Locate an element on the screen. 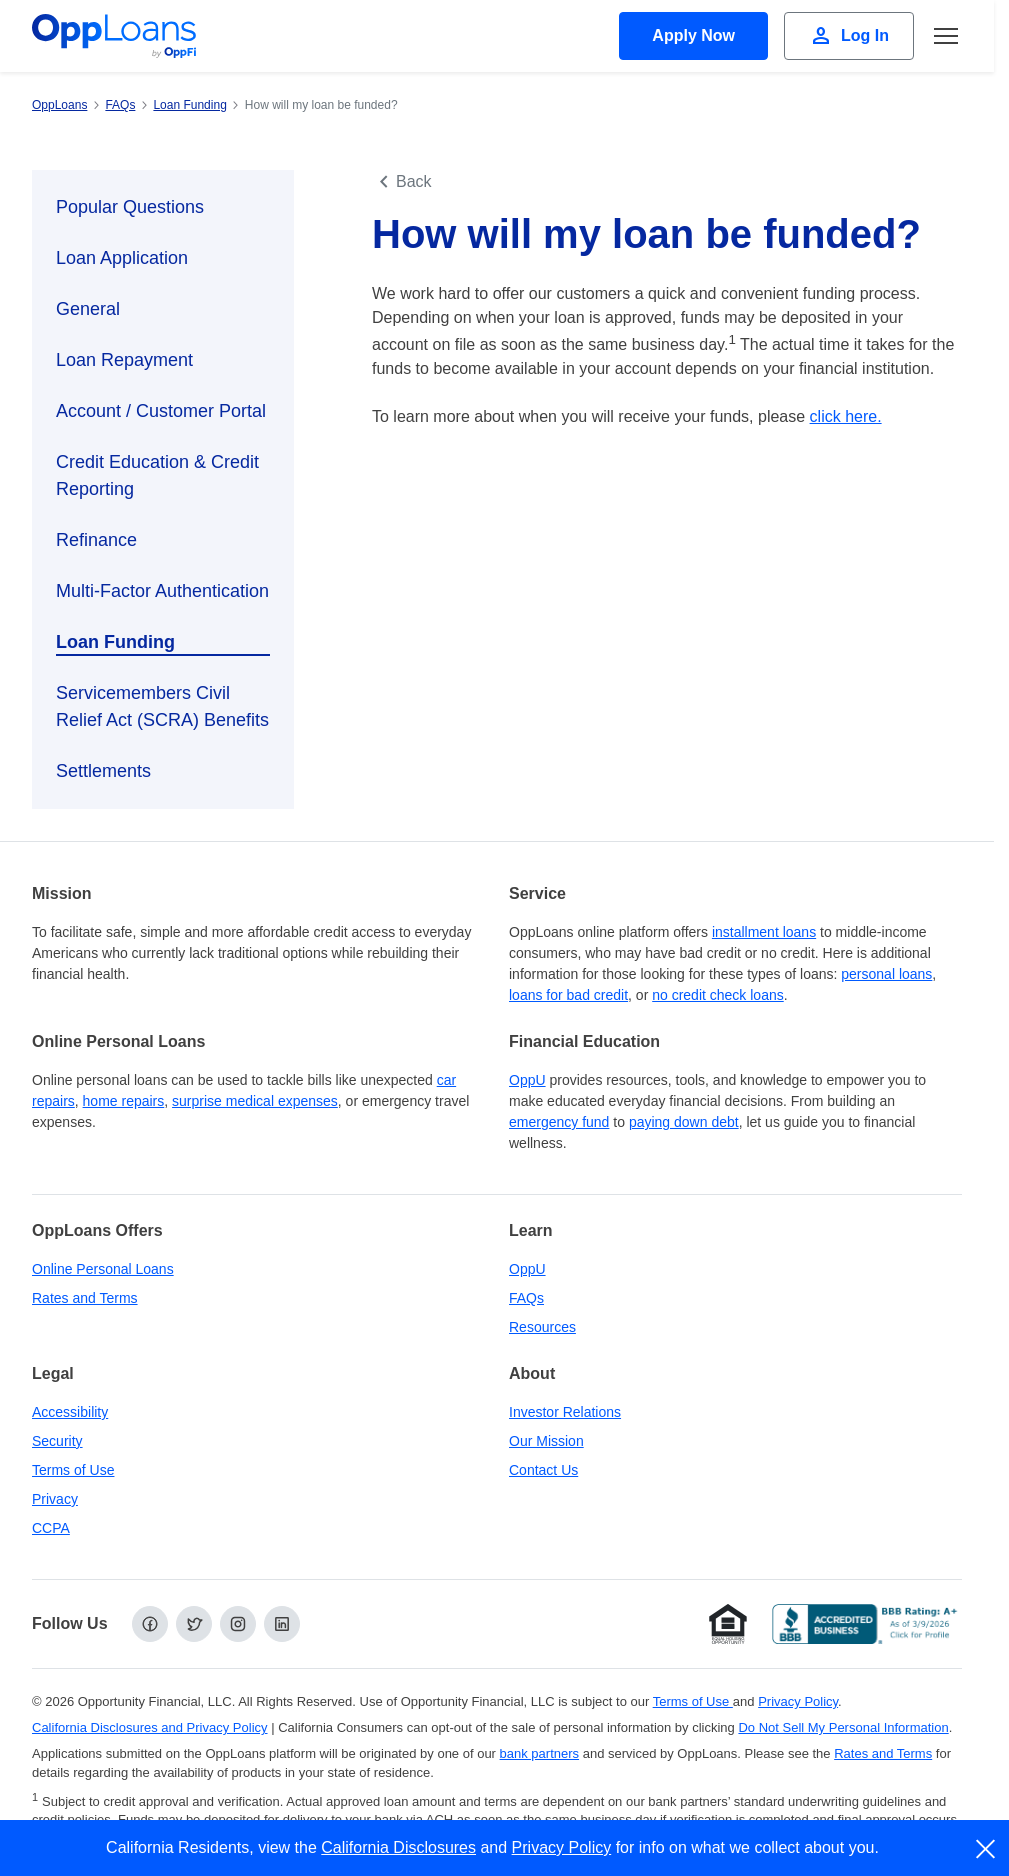 Image resolution: width=1009 pixels, height=1876 pixels. Our Mission is located at coordinates (546, 1441).